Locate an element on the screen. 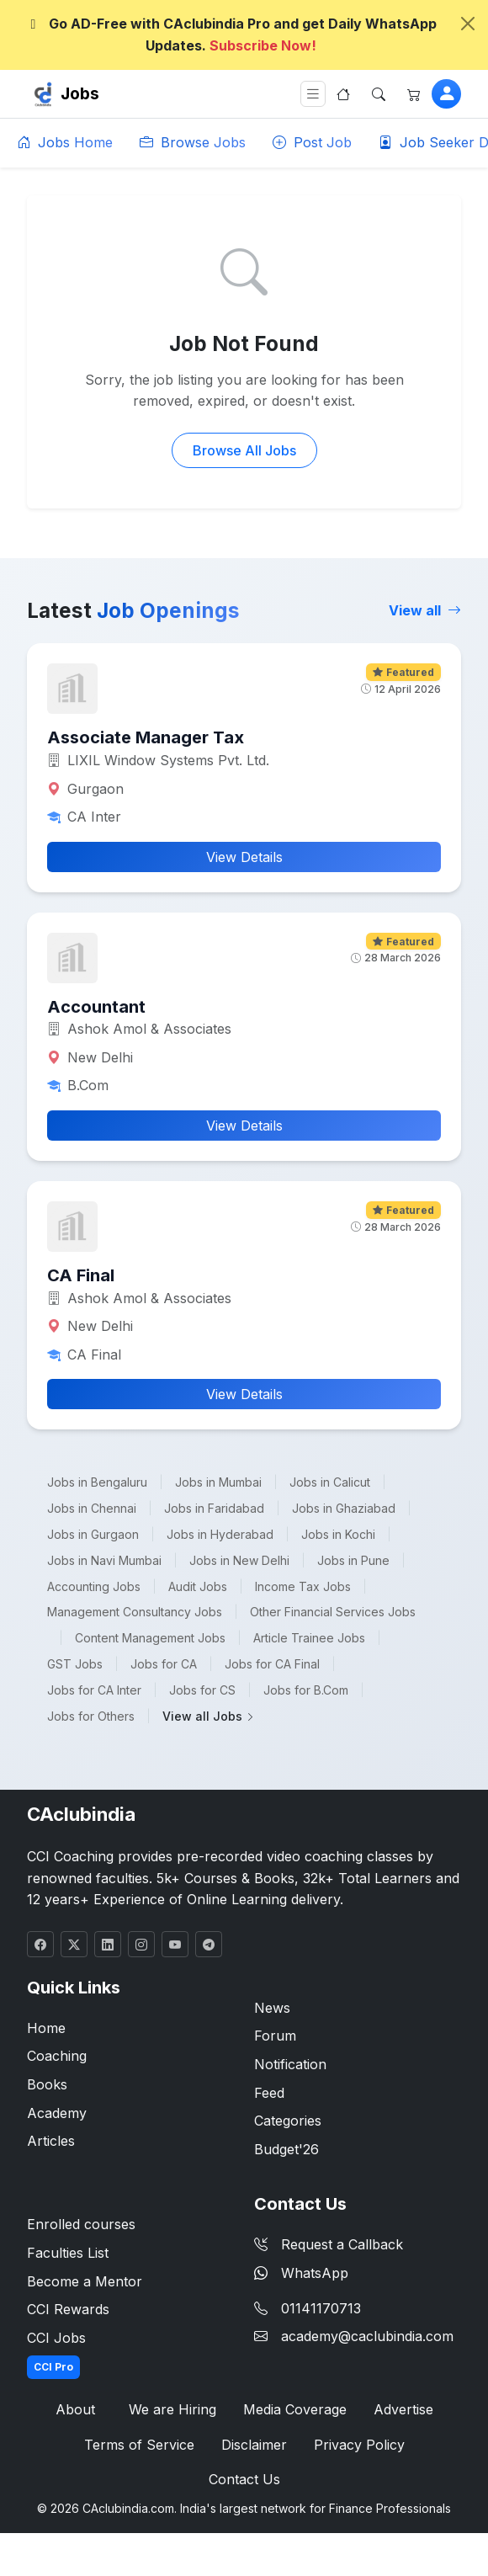 The width and height of the screenshot is (488, 2576). Jobs in Calicut is located at coordinates (329, 1482).